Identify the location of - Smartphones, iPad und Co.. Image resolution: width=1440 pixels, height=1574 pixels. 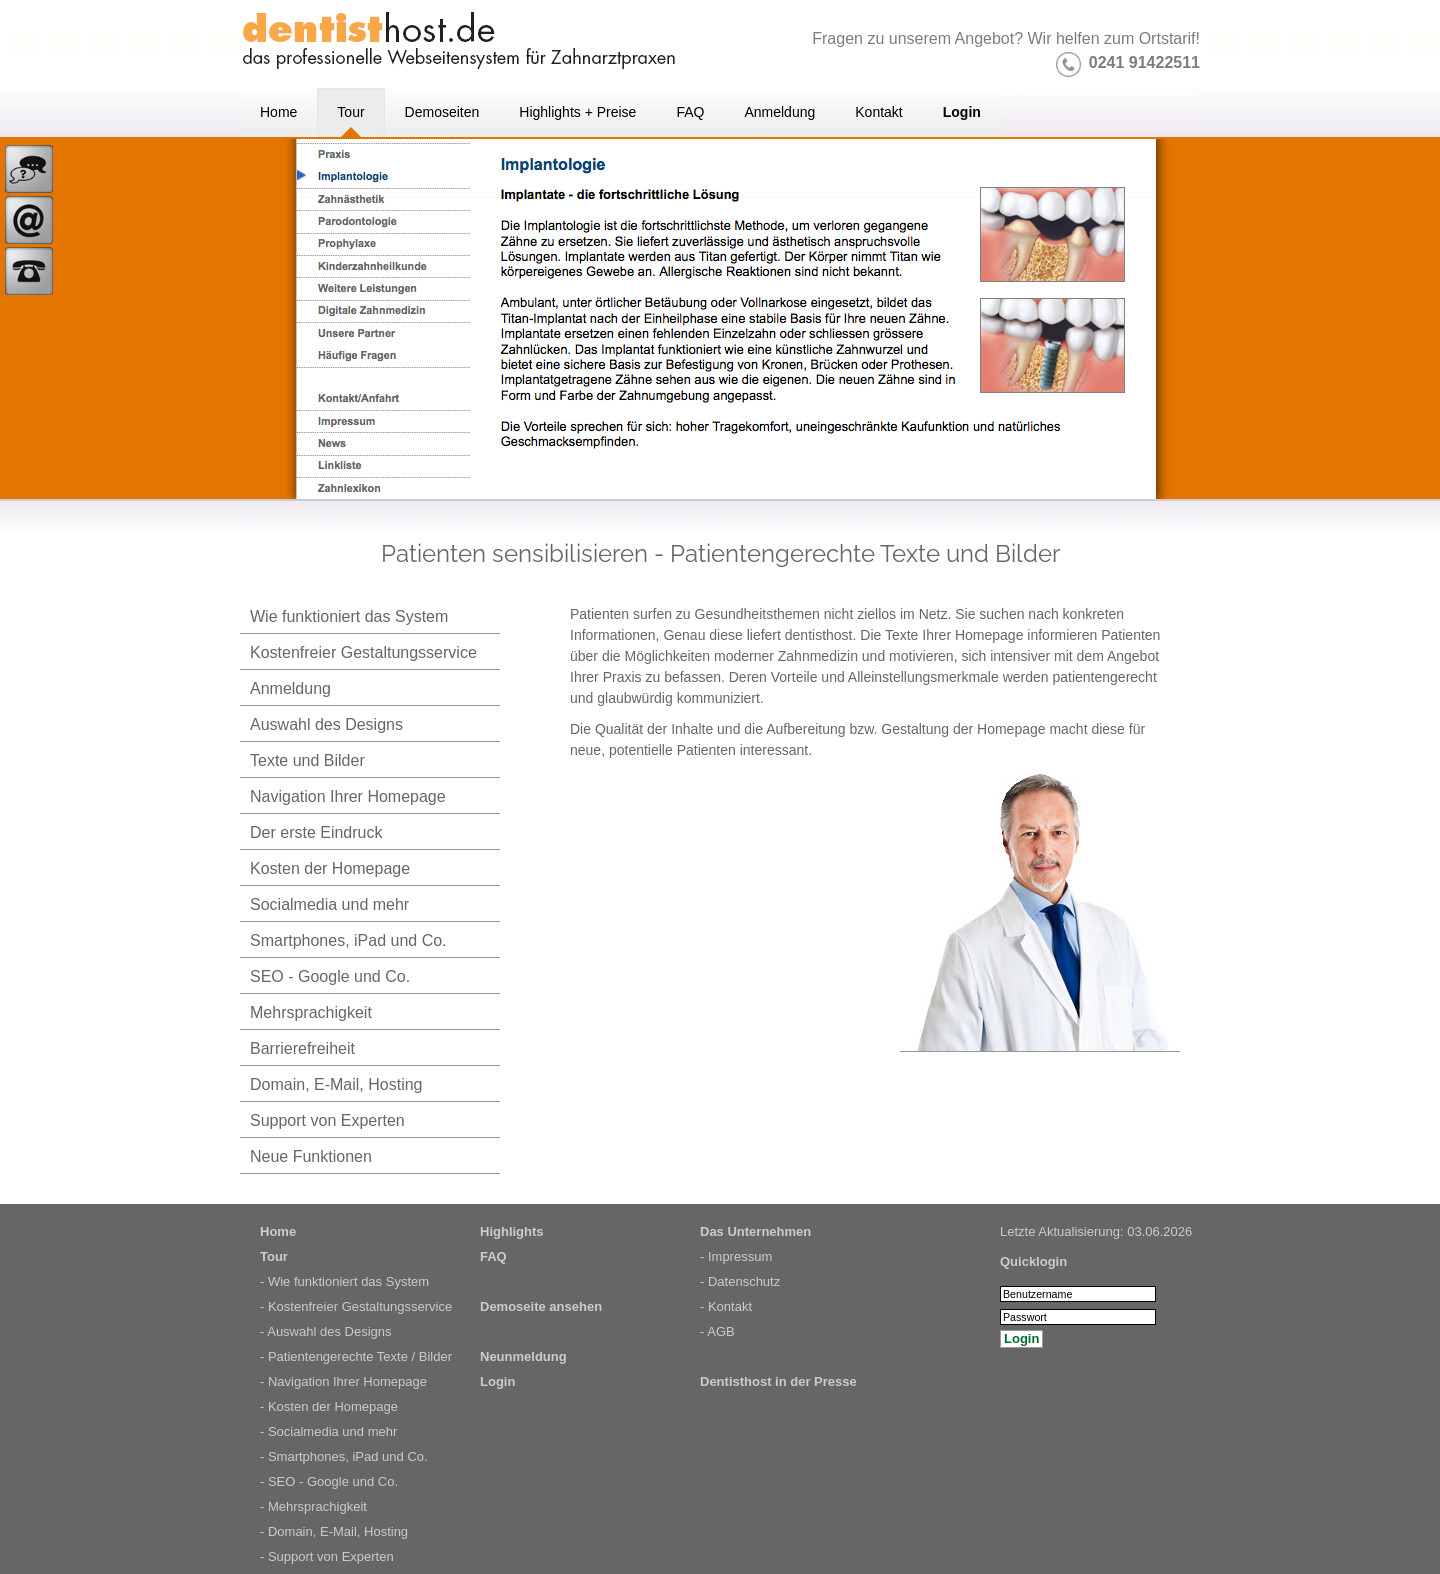
(344, 1456).